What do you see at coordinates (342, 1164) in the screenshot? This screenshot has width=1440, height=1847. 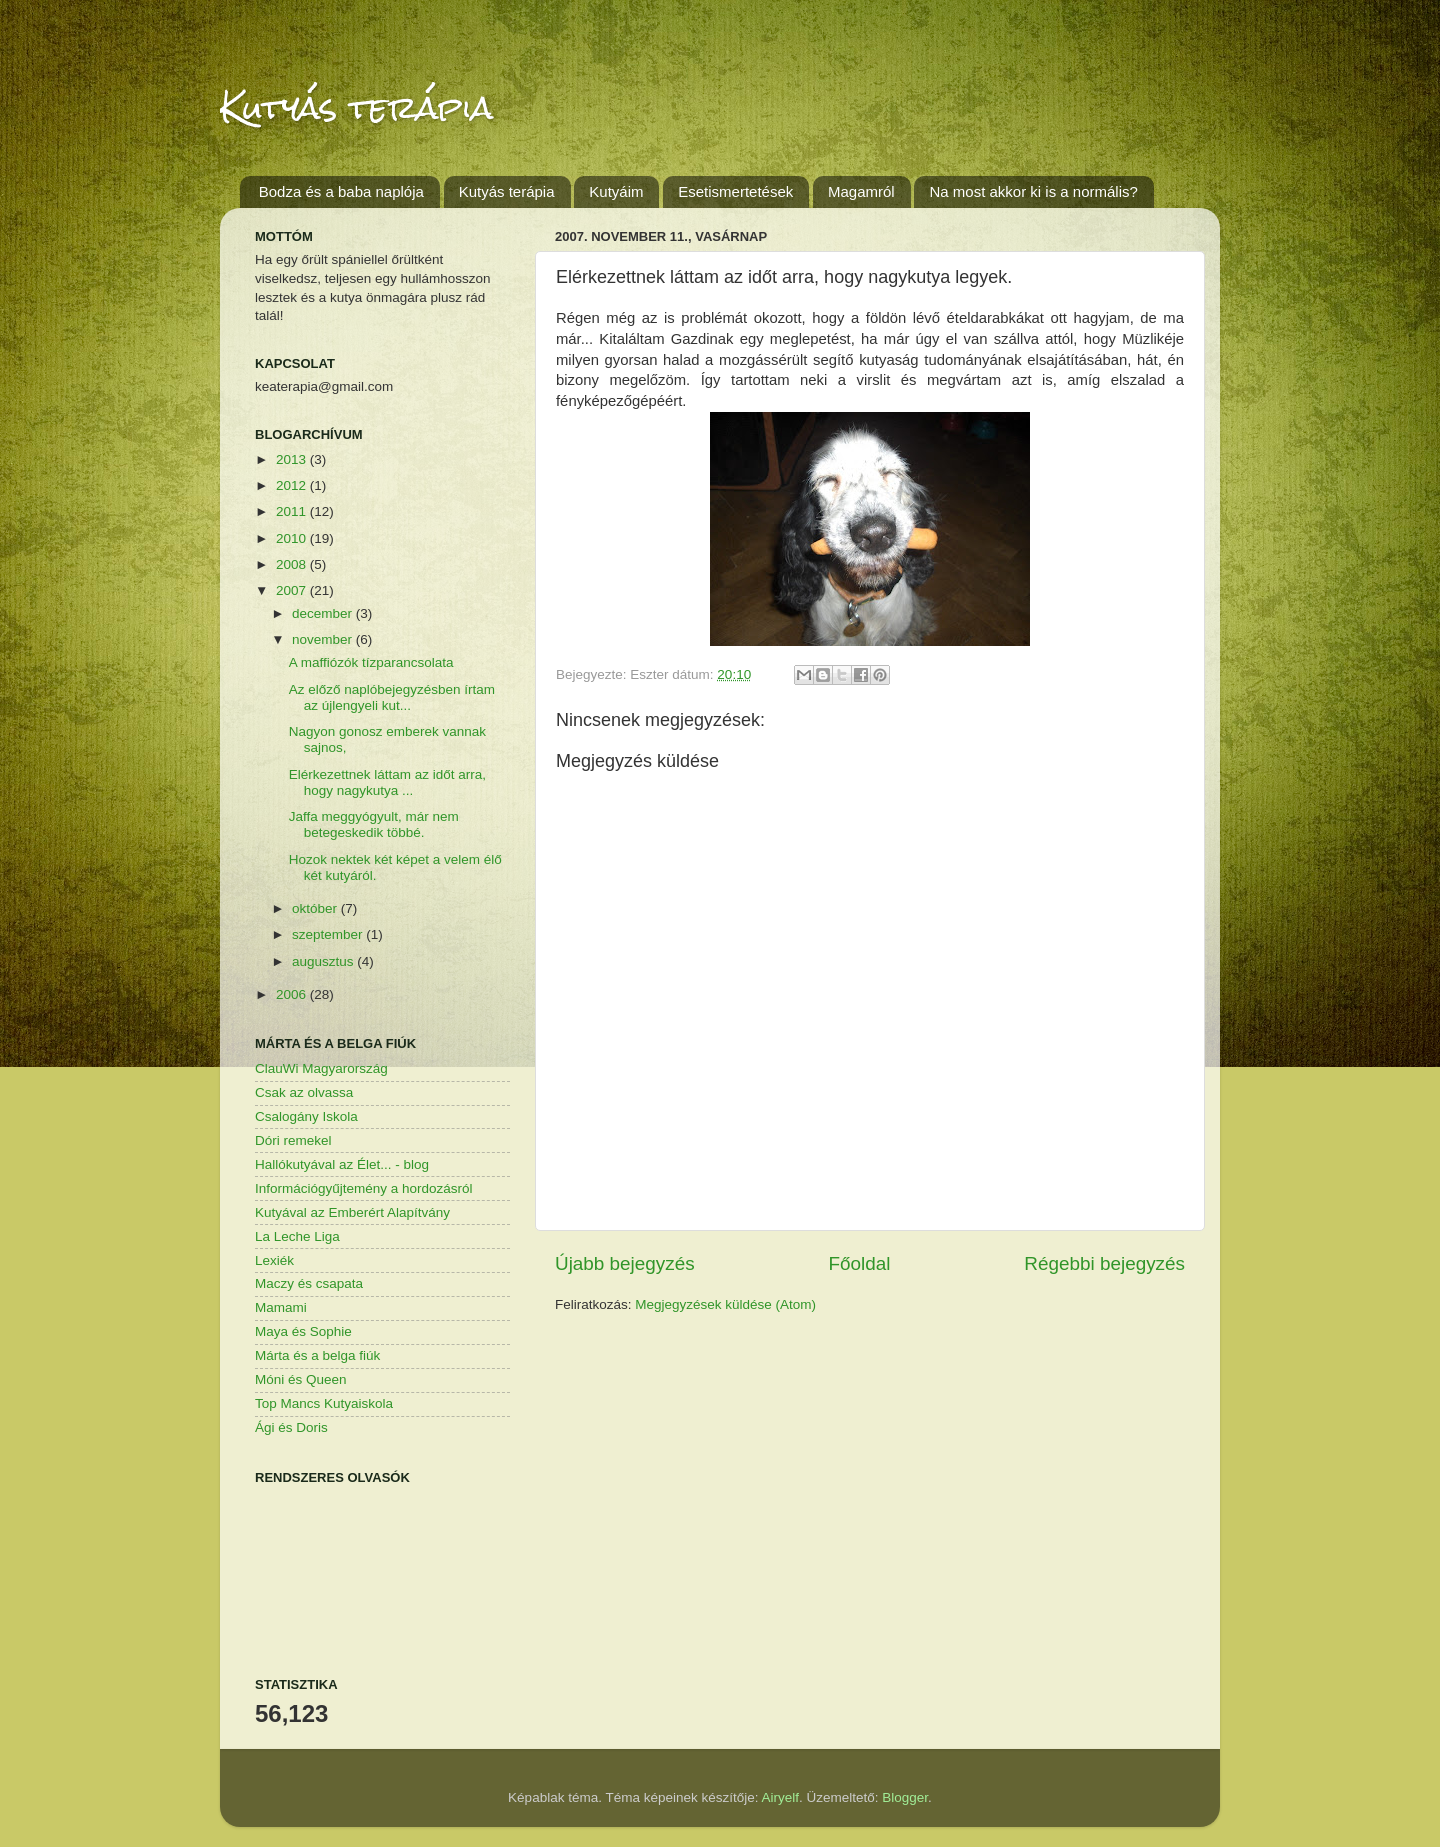 I see `Hallókutyával az Élet... - blog` at bounding box center [342, 1164].